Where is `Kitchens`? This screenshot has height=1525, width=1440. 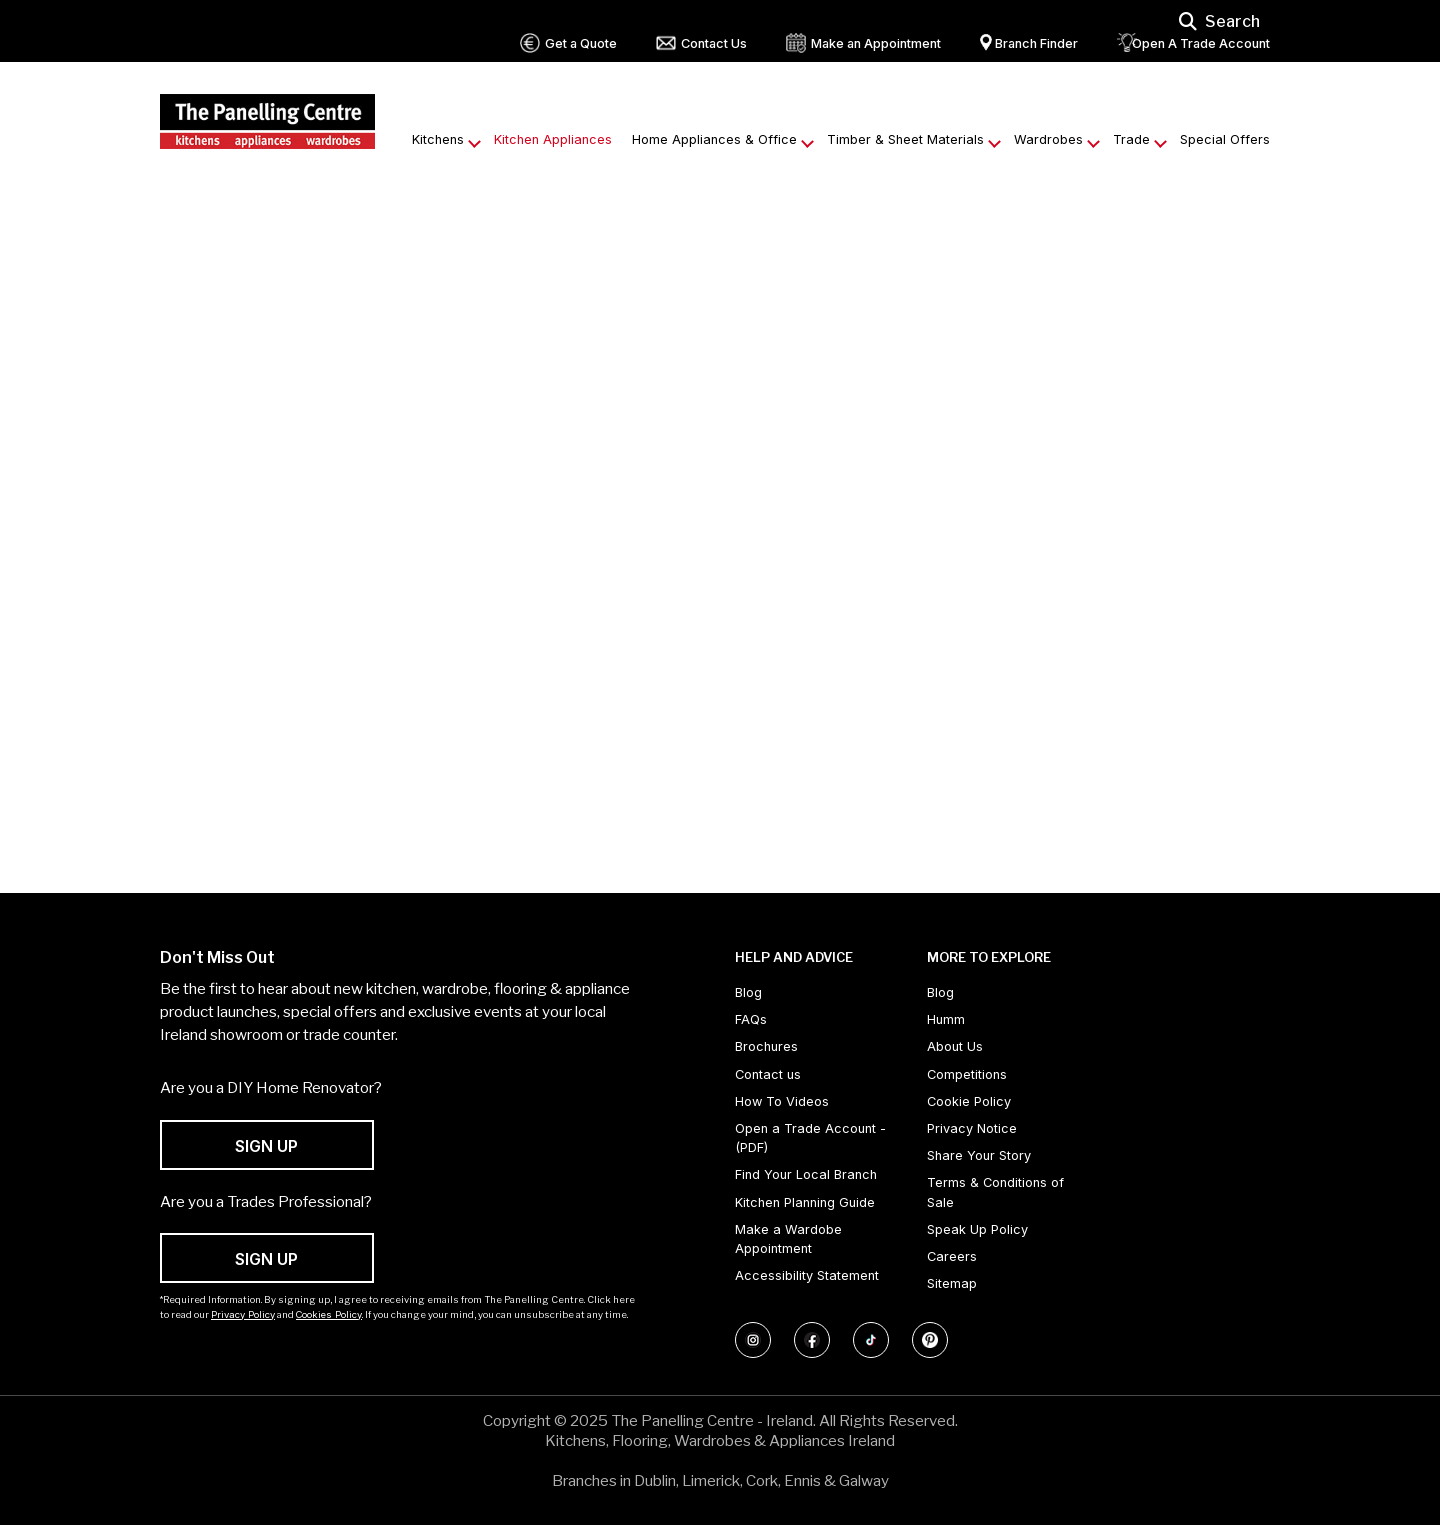 Kitchens is located at coordinates (438, 139).